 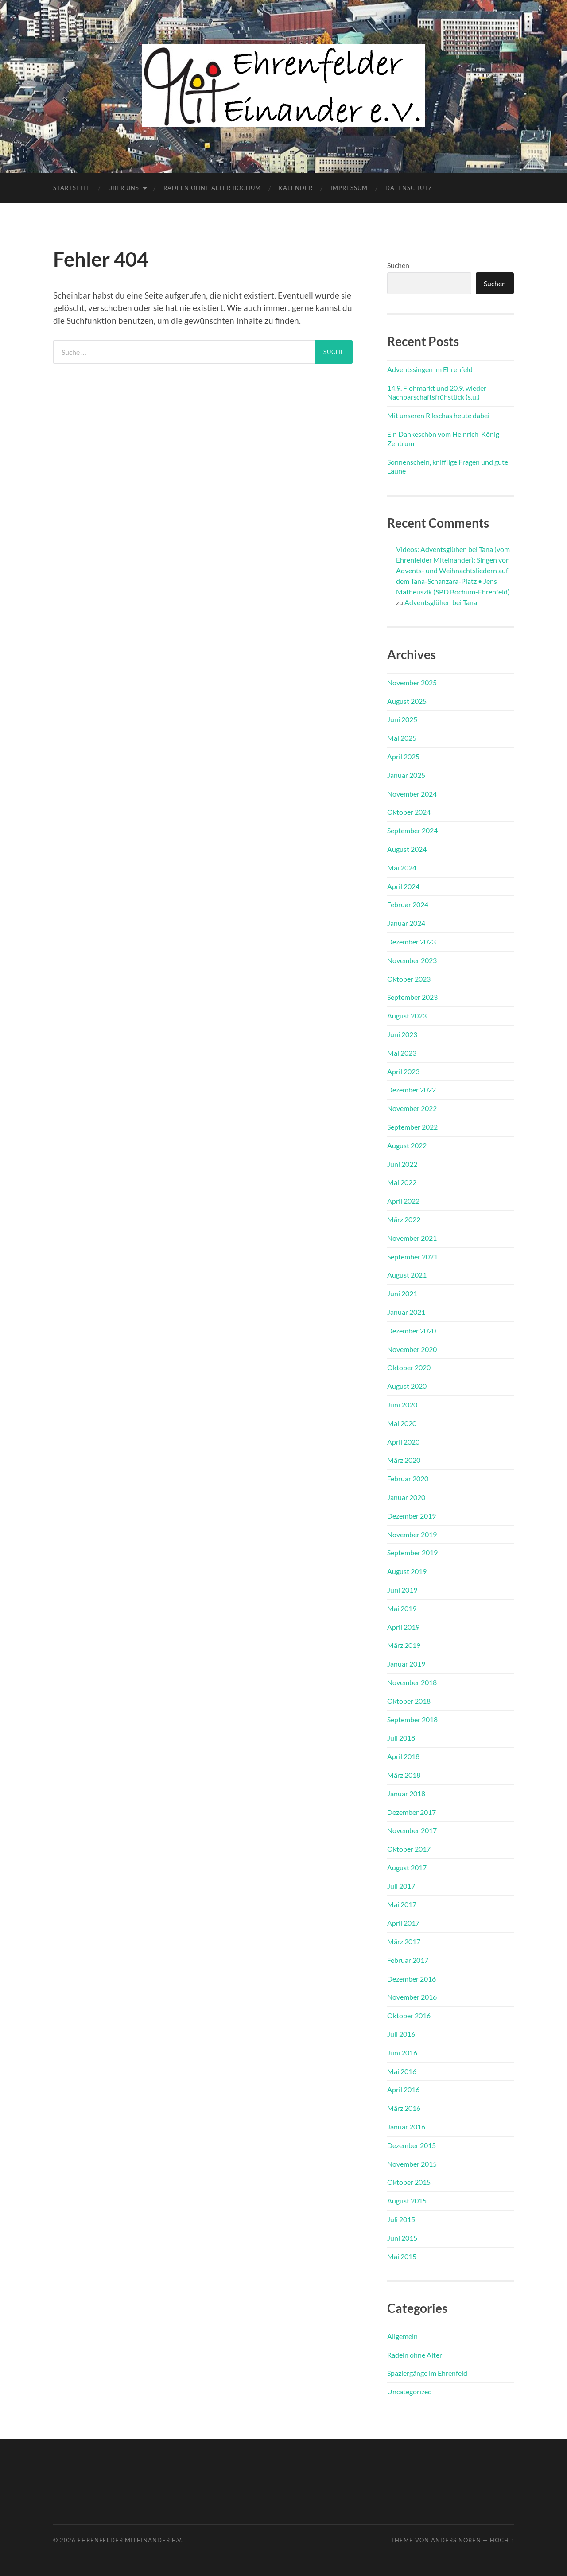 What do you see at coordinates (412, 1349) in the screenshot?
I see `November 2020` at bounding box center [412, 1349].